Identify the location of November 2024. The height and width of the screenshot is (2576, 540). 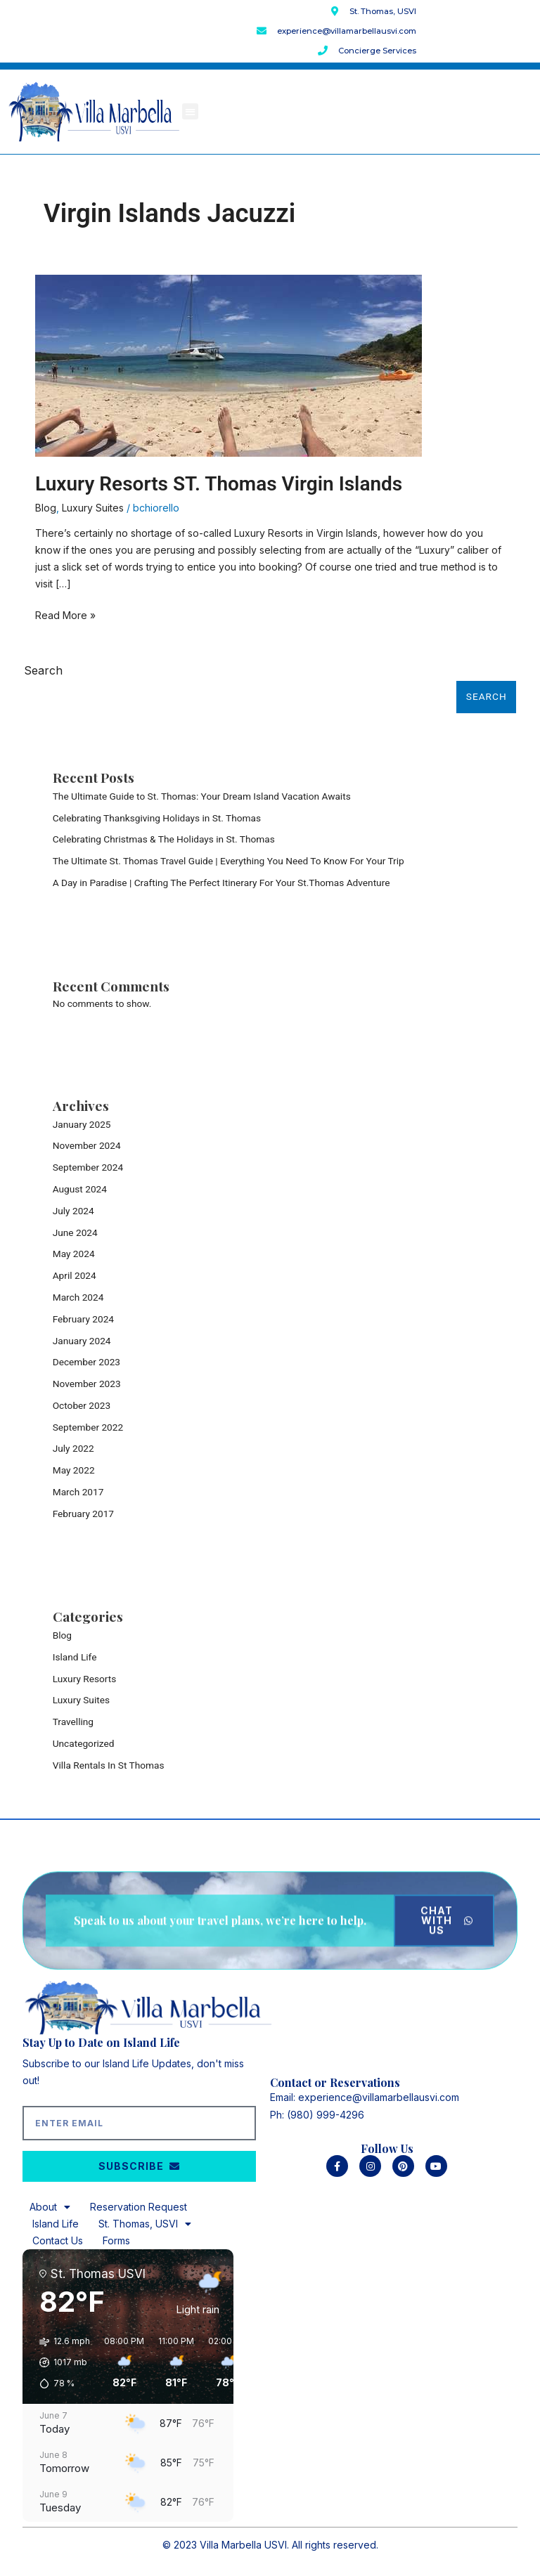
(87, 1145).